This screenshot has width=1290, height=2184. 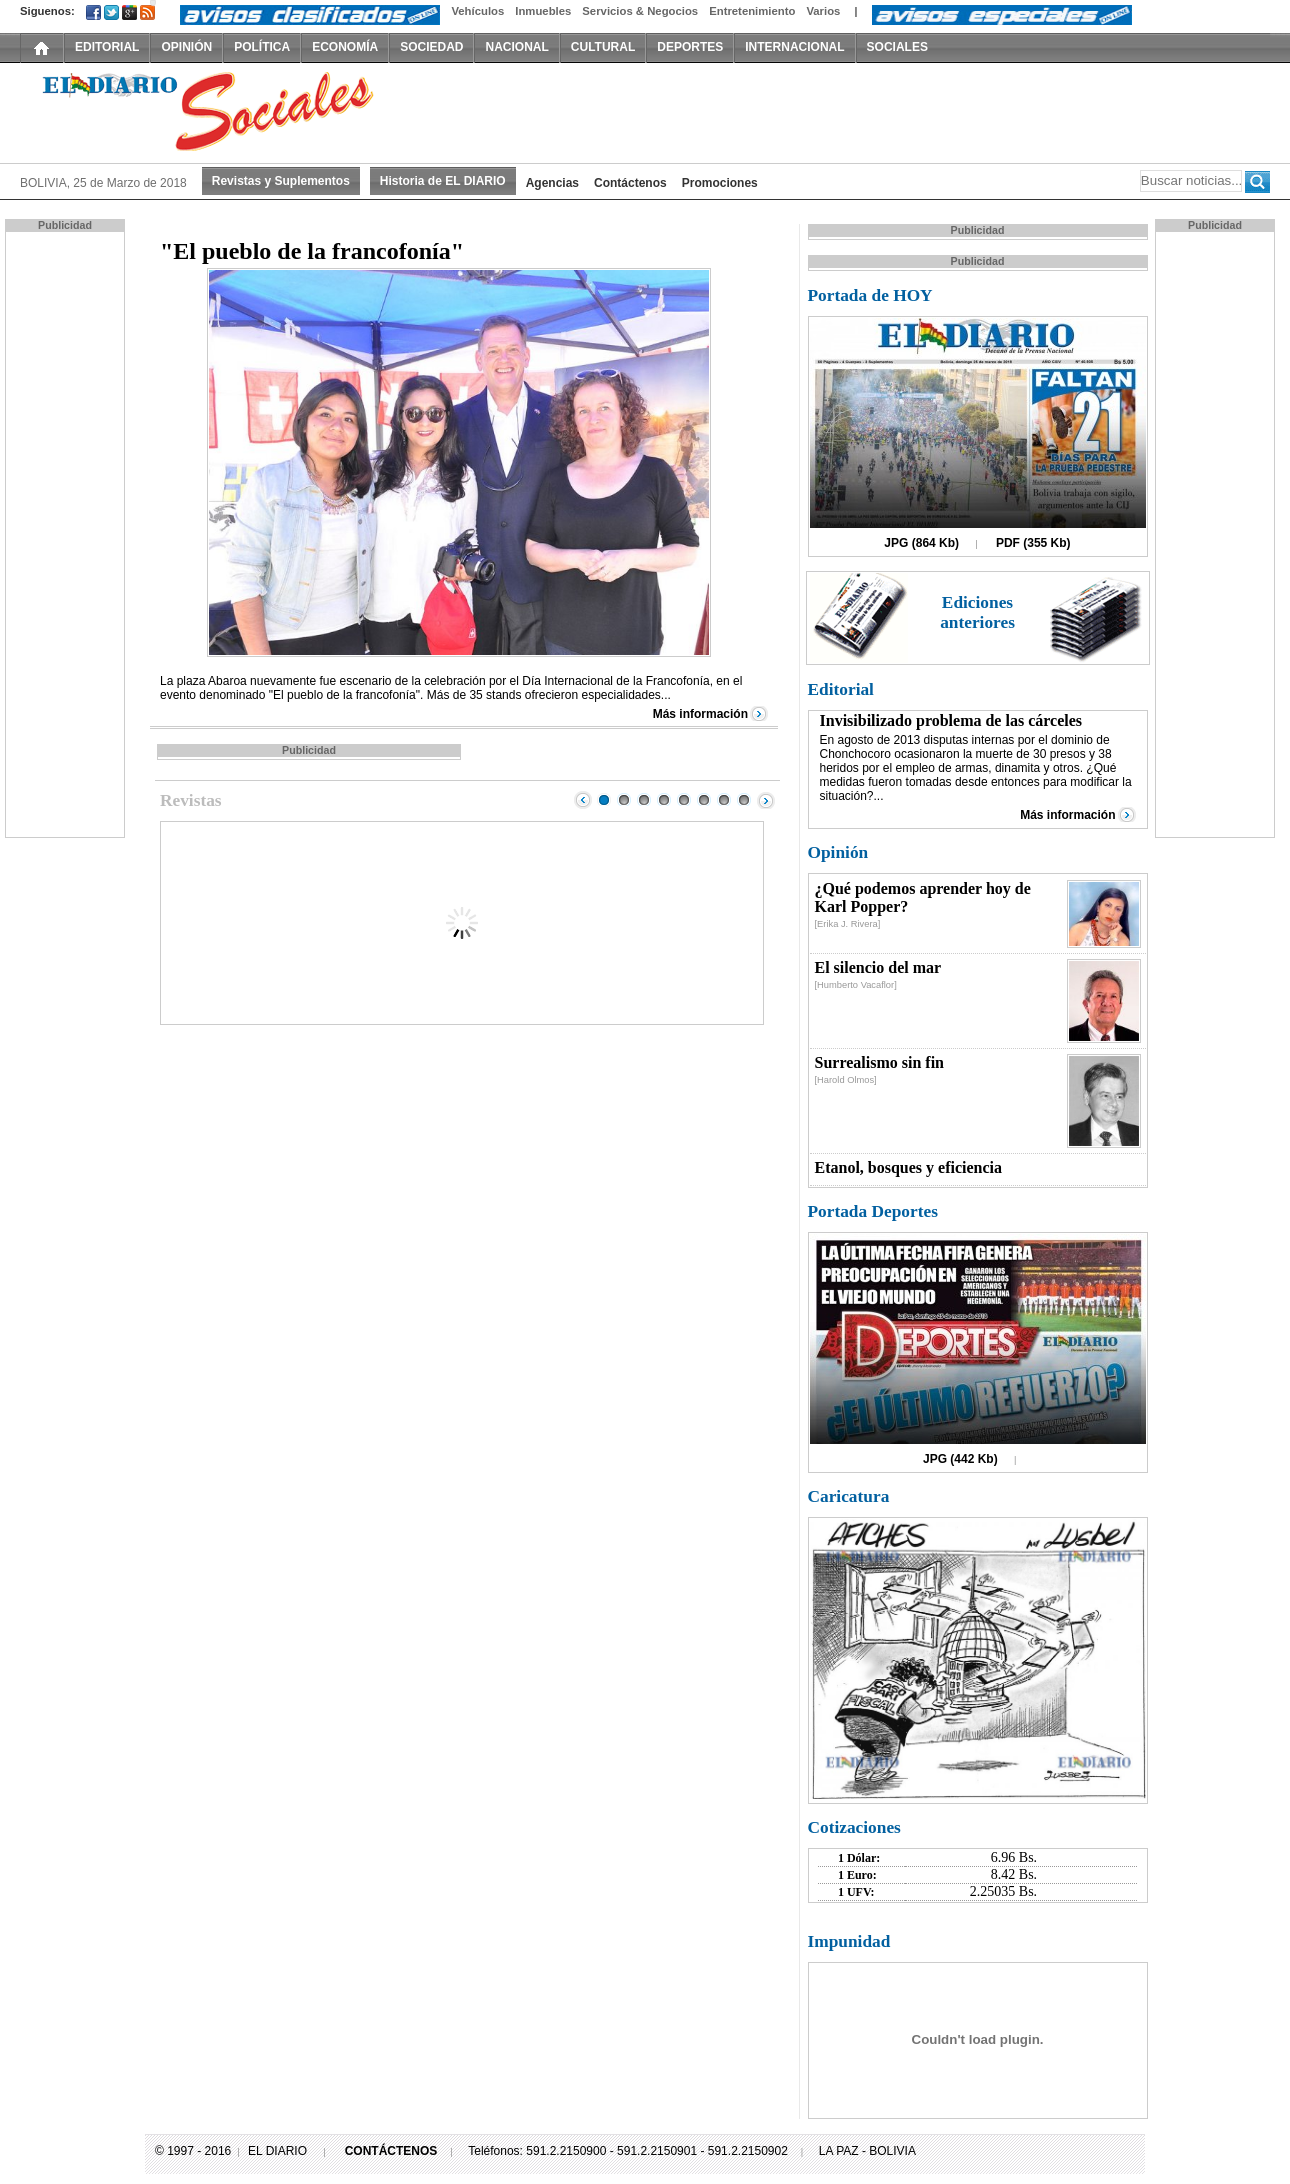 I want to click on Vehículos, so click(x=477, y=11).